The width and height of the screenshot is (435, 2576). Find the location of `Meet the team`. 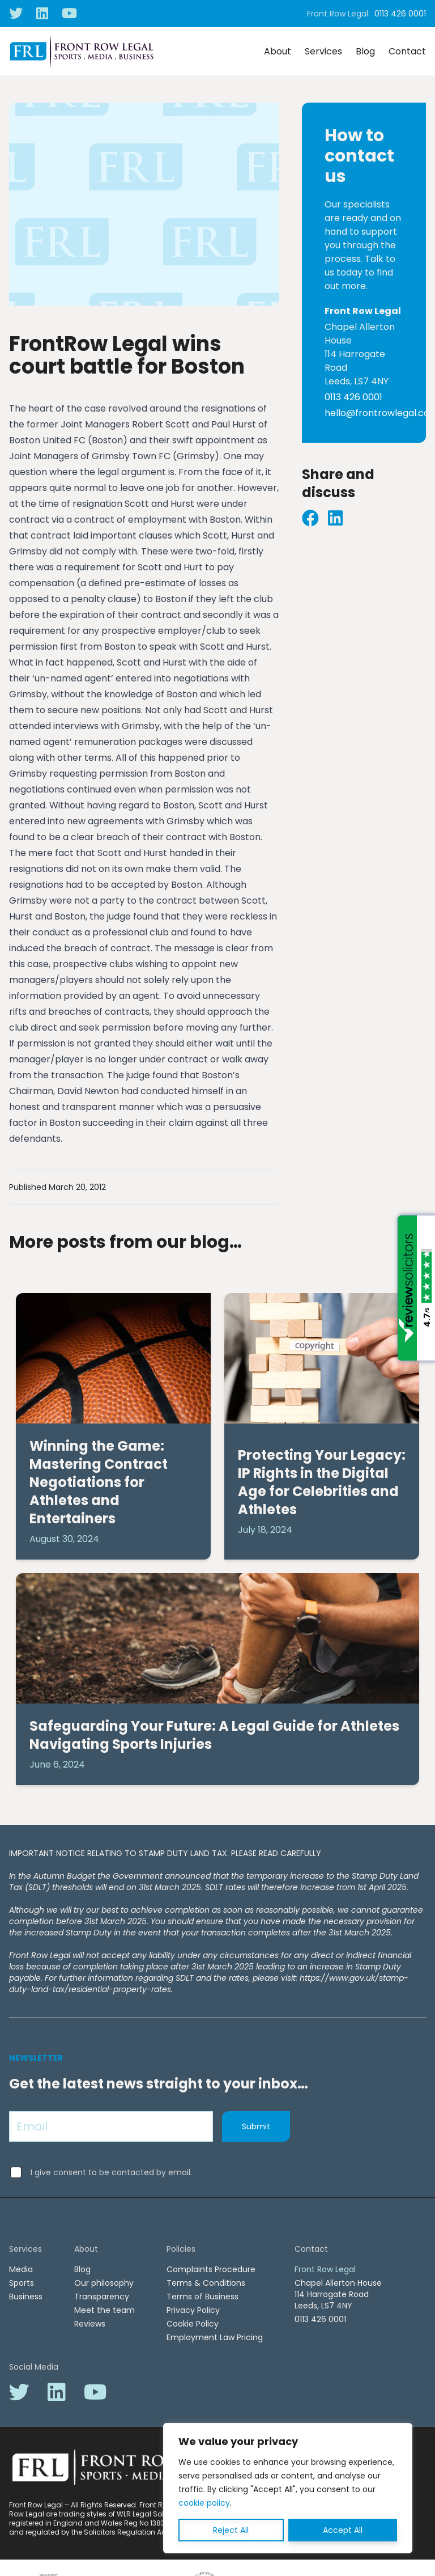

Meet the team is located at coordinates (104, 2310).